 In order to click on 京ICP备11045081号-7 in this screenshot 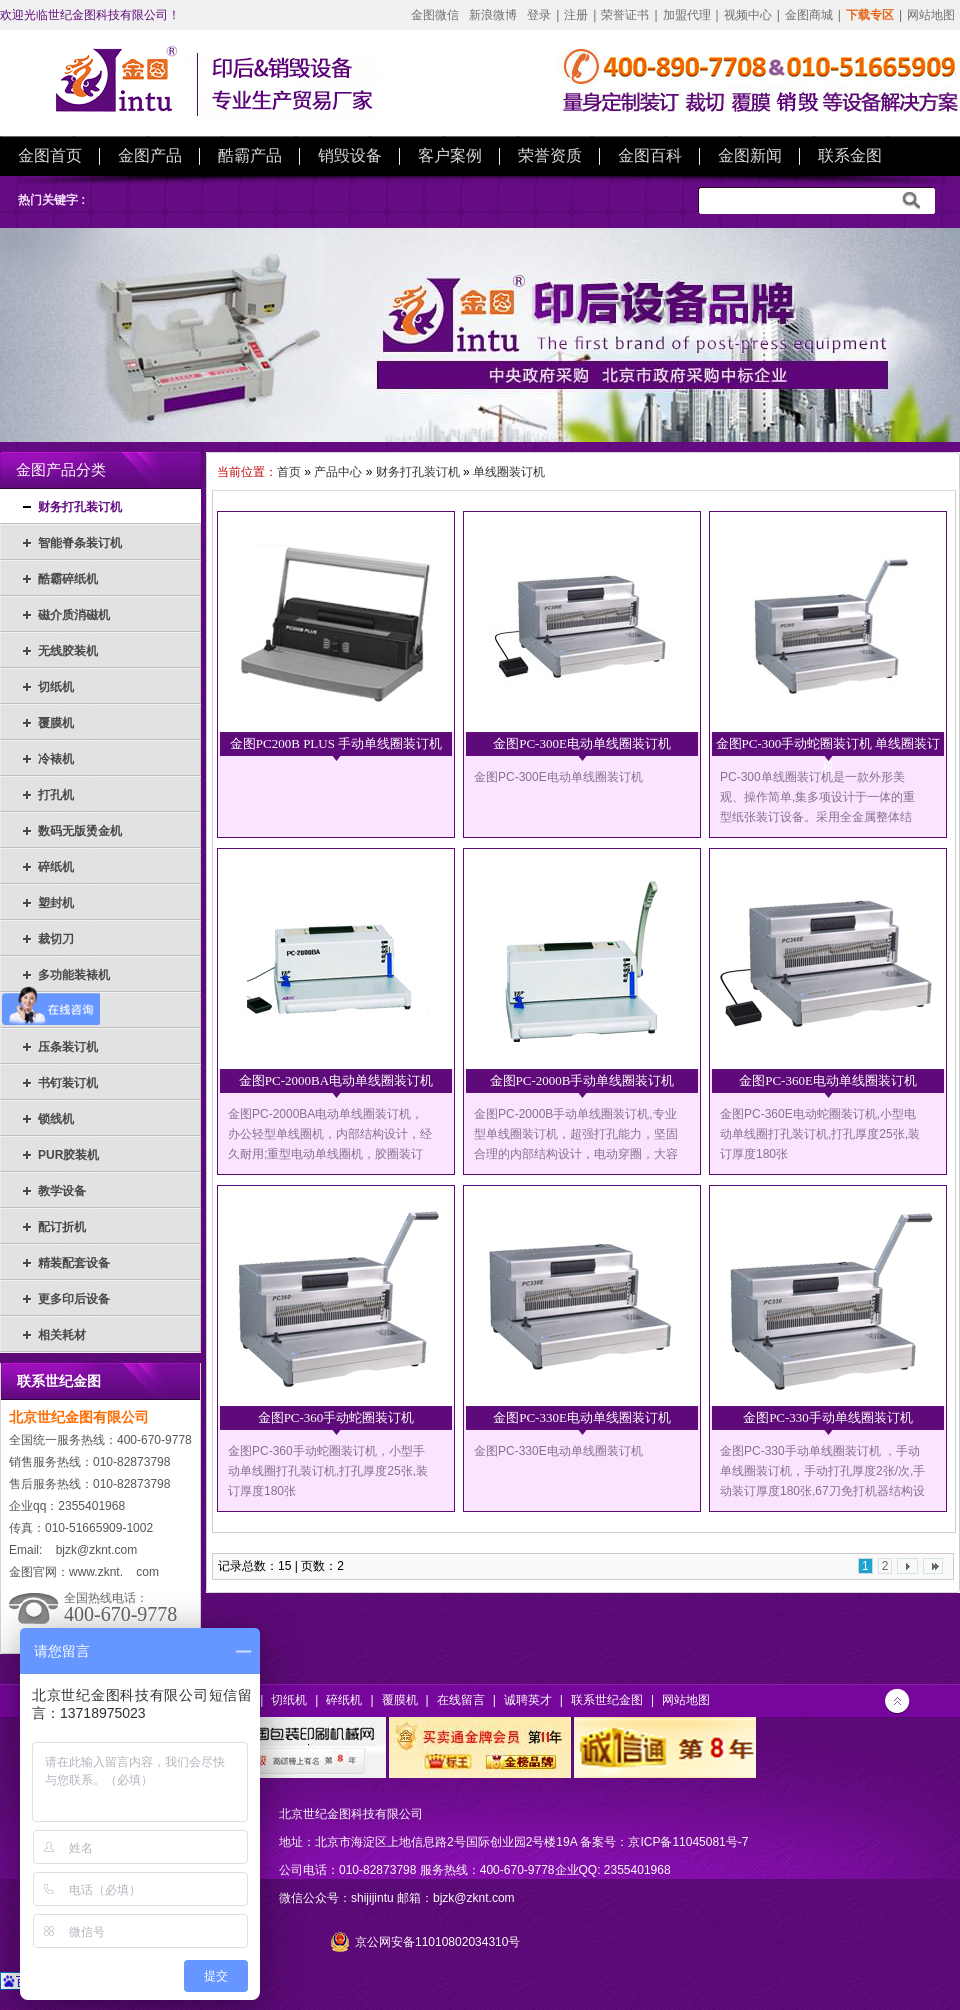, I will do `click(688, 1842)`.